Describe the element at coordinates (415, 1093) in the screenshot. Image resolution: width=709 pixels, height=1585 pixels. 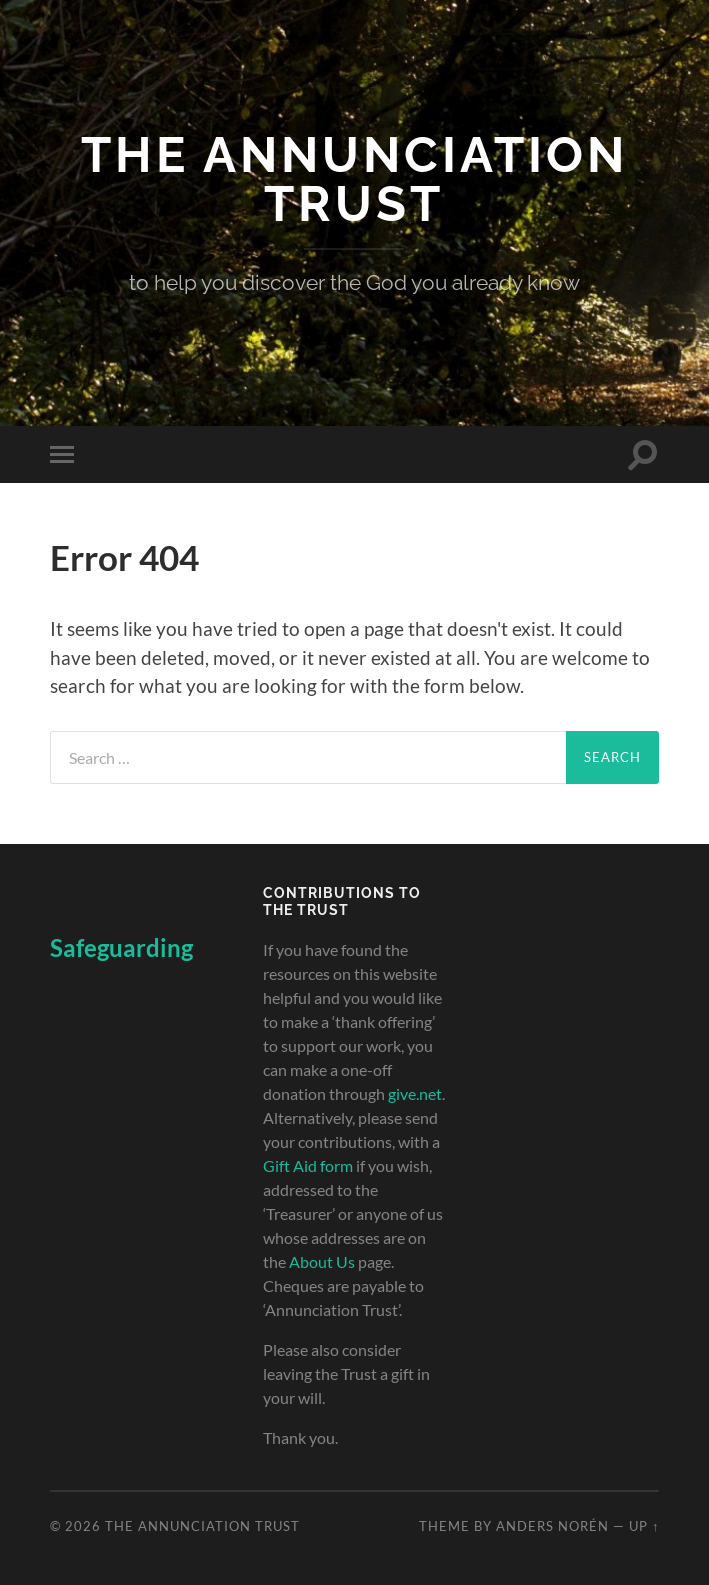
I see `give.net` at that location.